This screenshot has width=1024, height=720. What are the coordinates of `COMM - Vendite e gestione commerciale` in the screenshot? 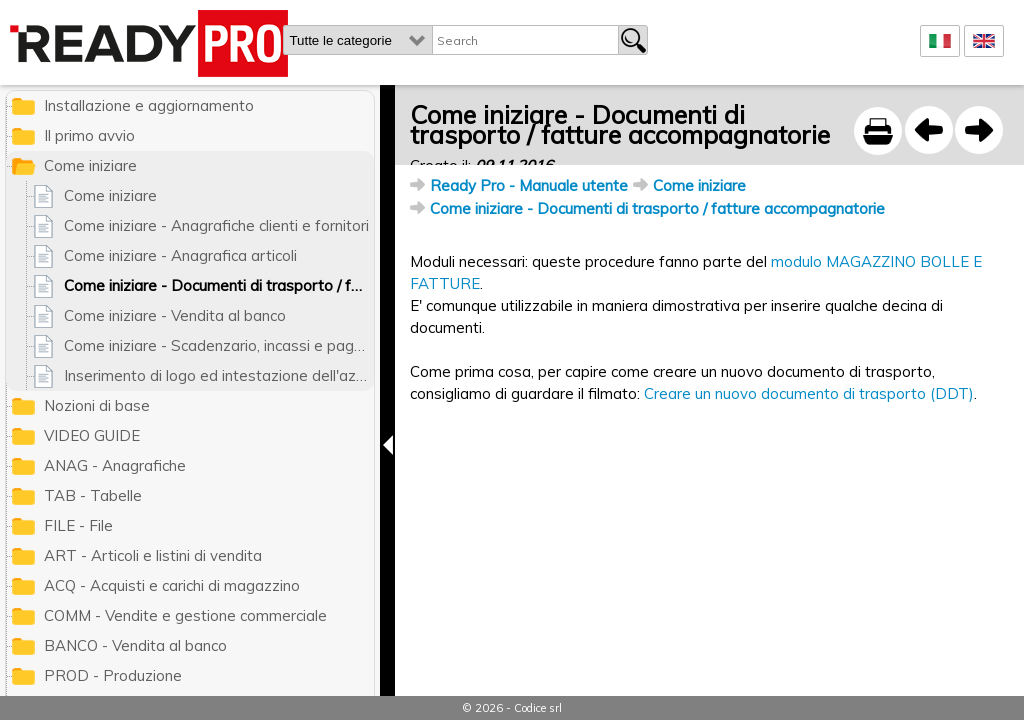 It's located at (185, 615).